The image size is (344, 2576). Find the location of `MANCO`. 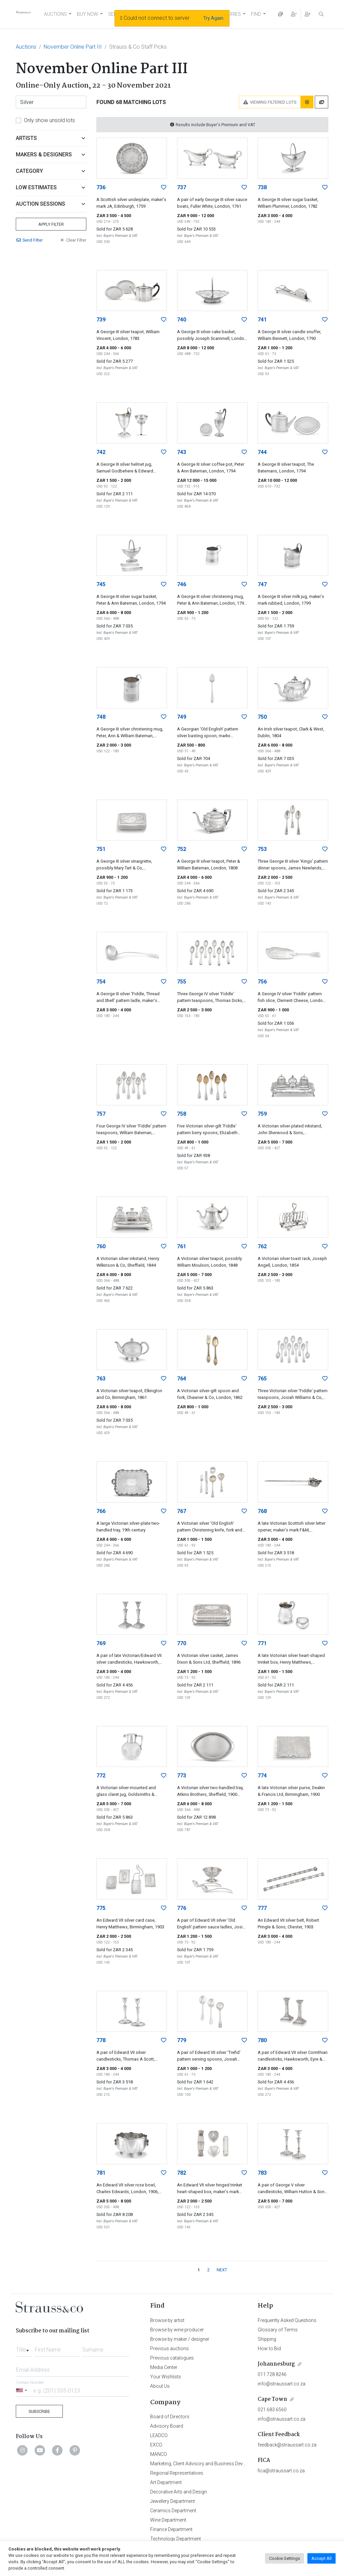

MANCO is located at coordinates (158, 2454).